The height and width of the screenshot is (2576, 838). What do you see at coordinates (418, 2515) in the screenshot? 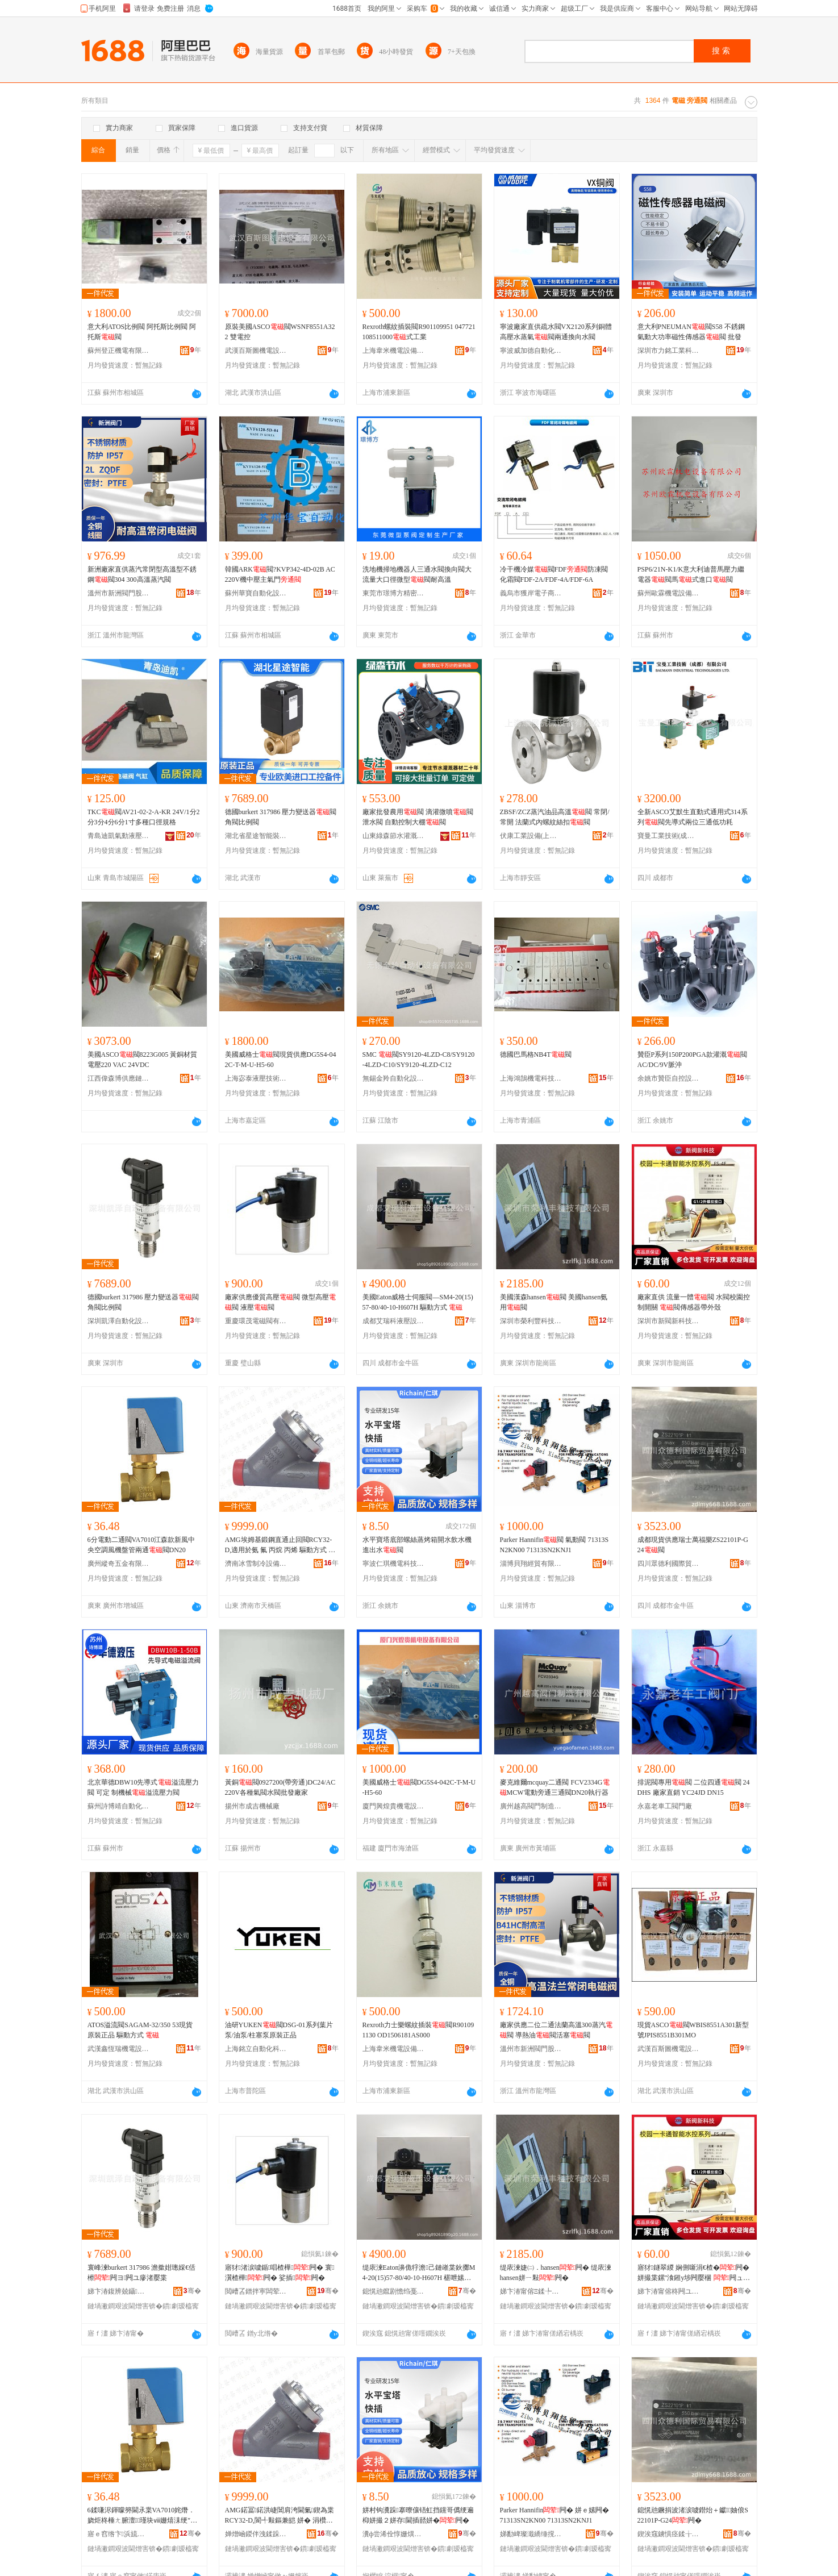
I see `姘村钩瀵跺搴曢儴铻虹挡钂哥儰绠遍枊姘撮２姘存閫插嚭姘�闁�` at bounding box center [418, 2515].